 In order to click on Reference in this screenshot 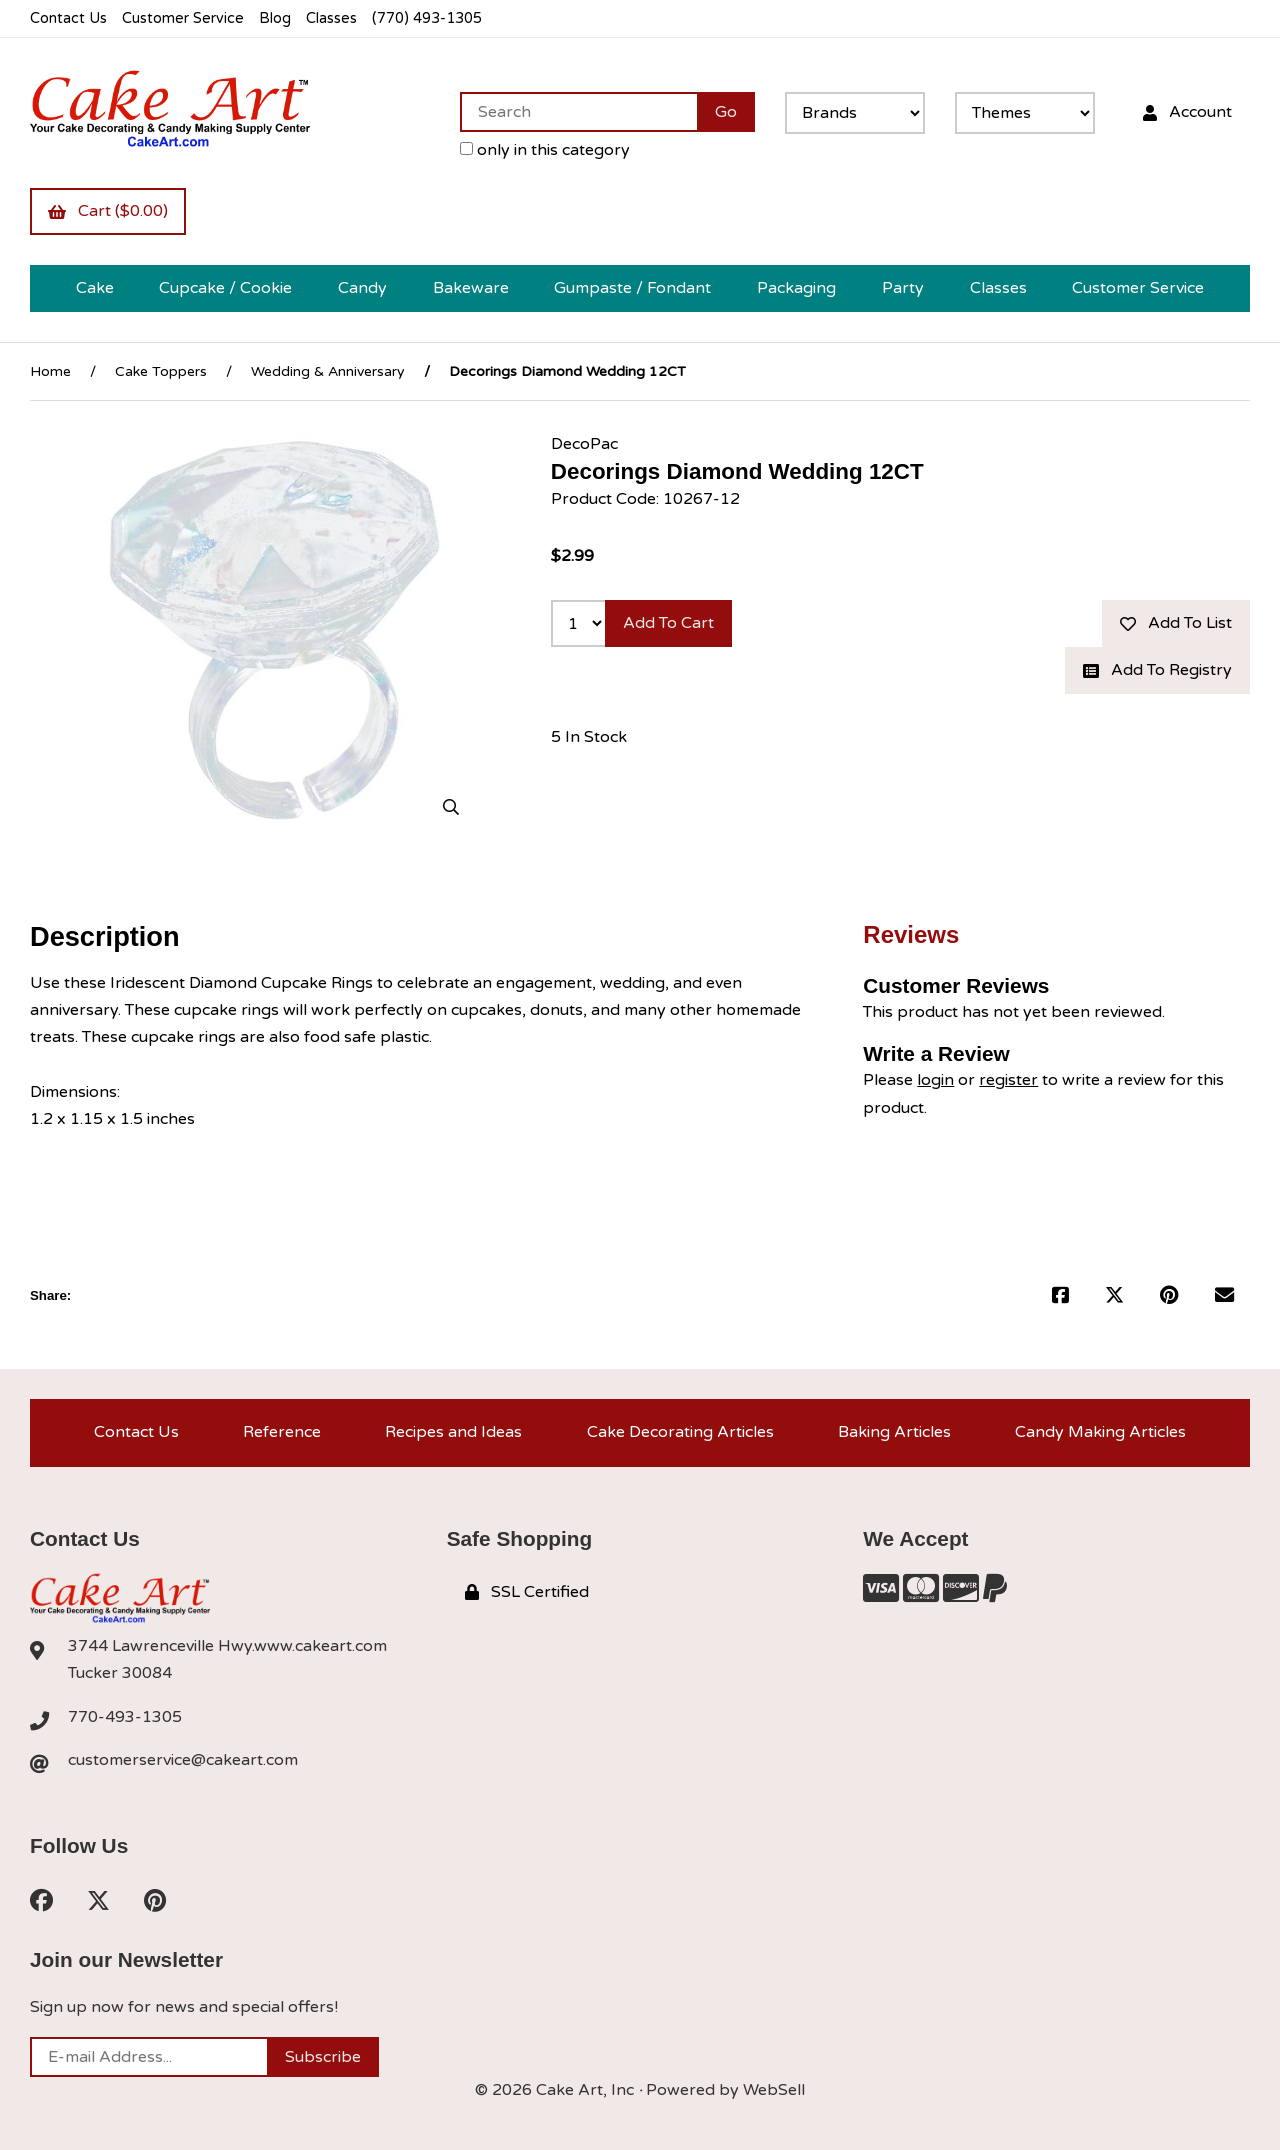, I will do `click(282, 1432)`.